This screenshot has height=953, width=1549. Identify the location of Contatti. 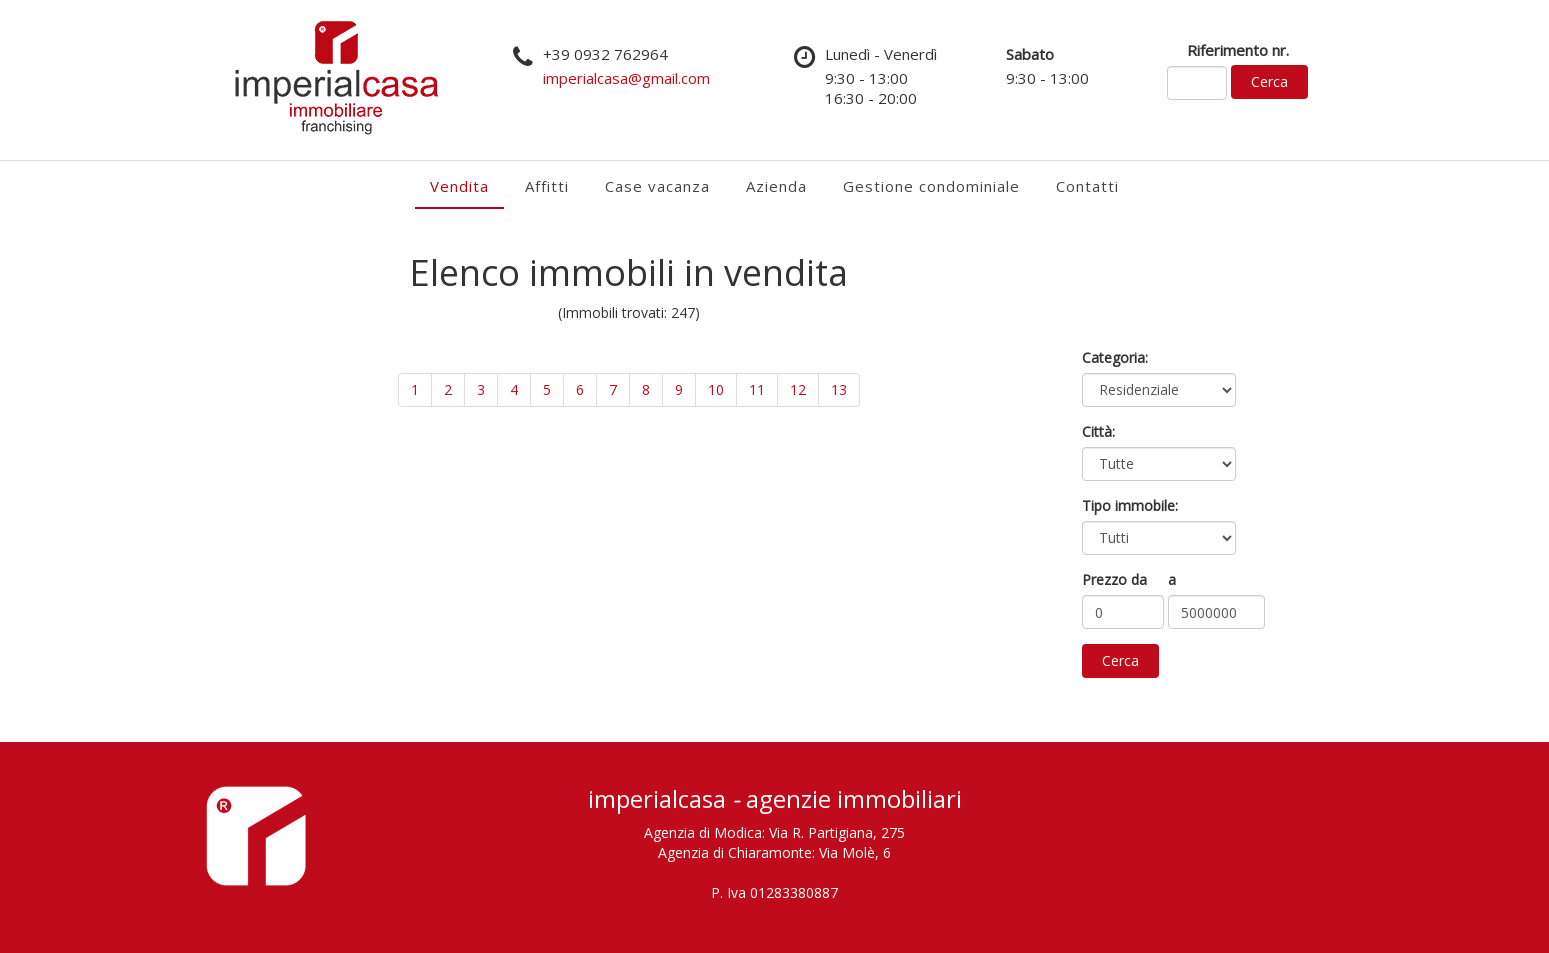
(1087, 186).